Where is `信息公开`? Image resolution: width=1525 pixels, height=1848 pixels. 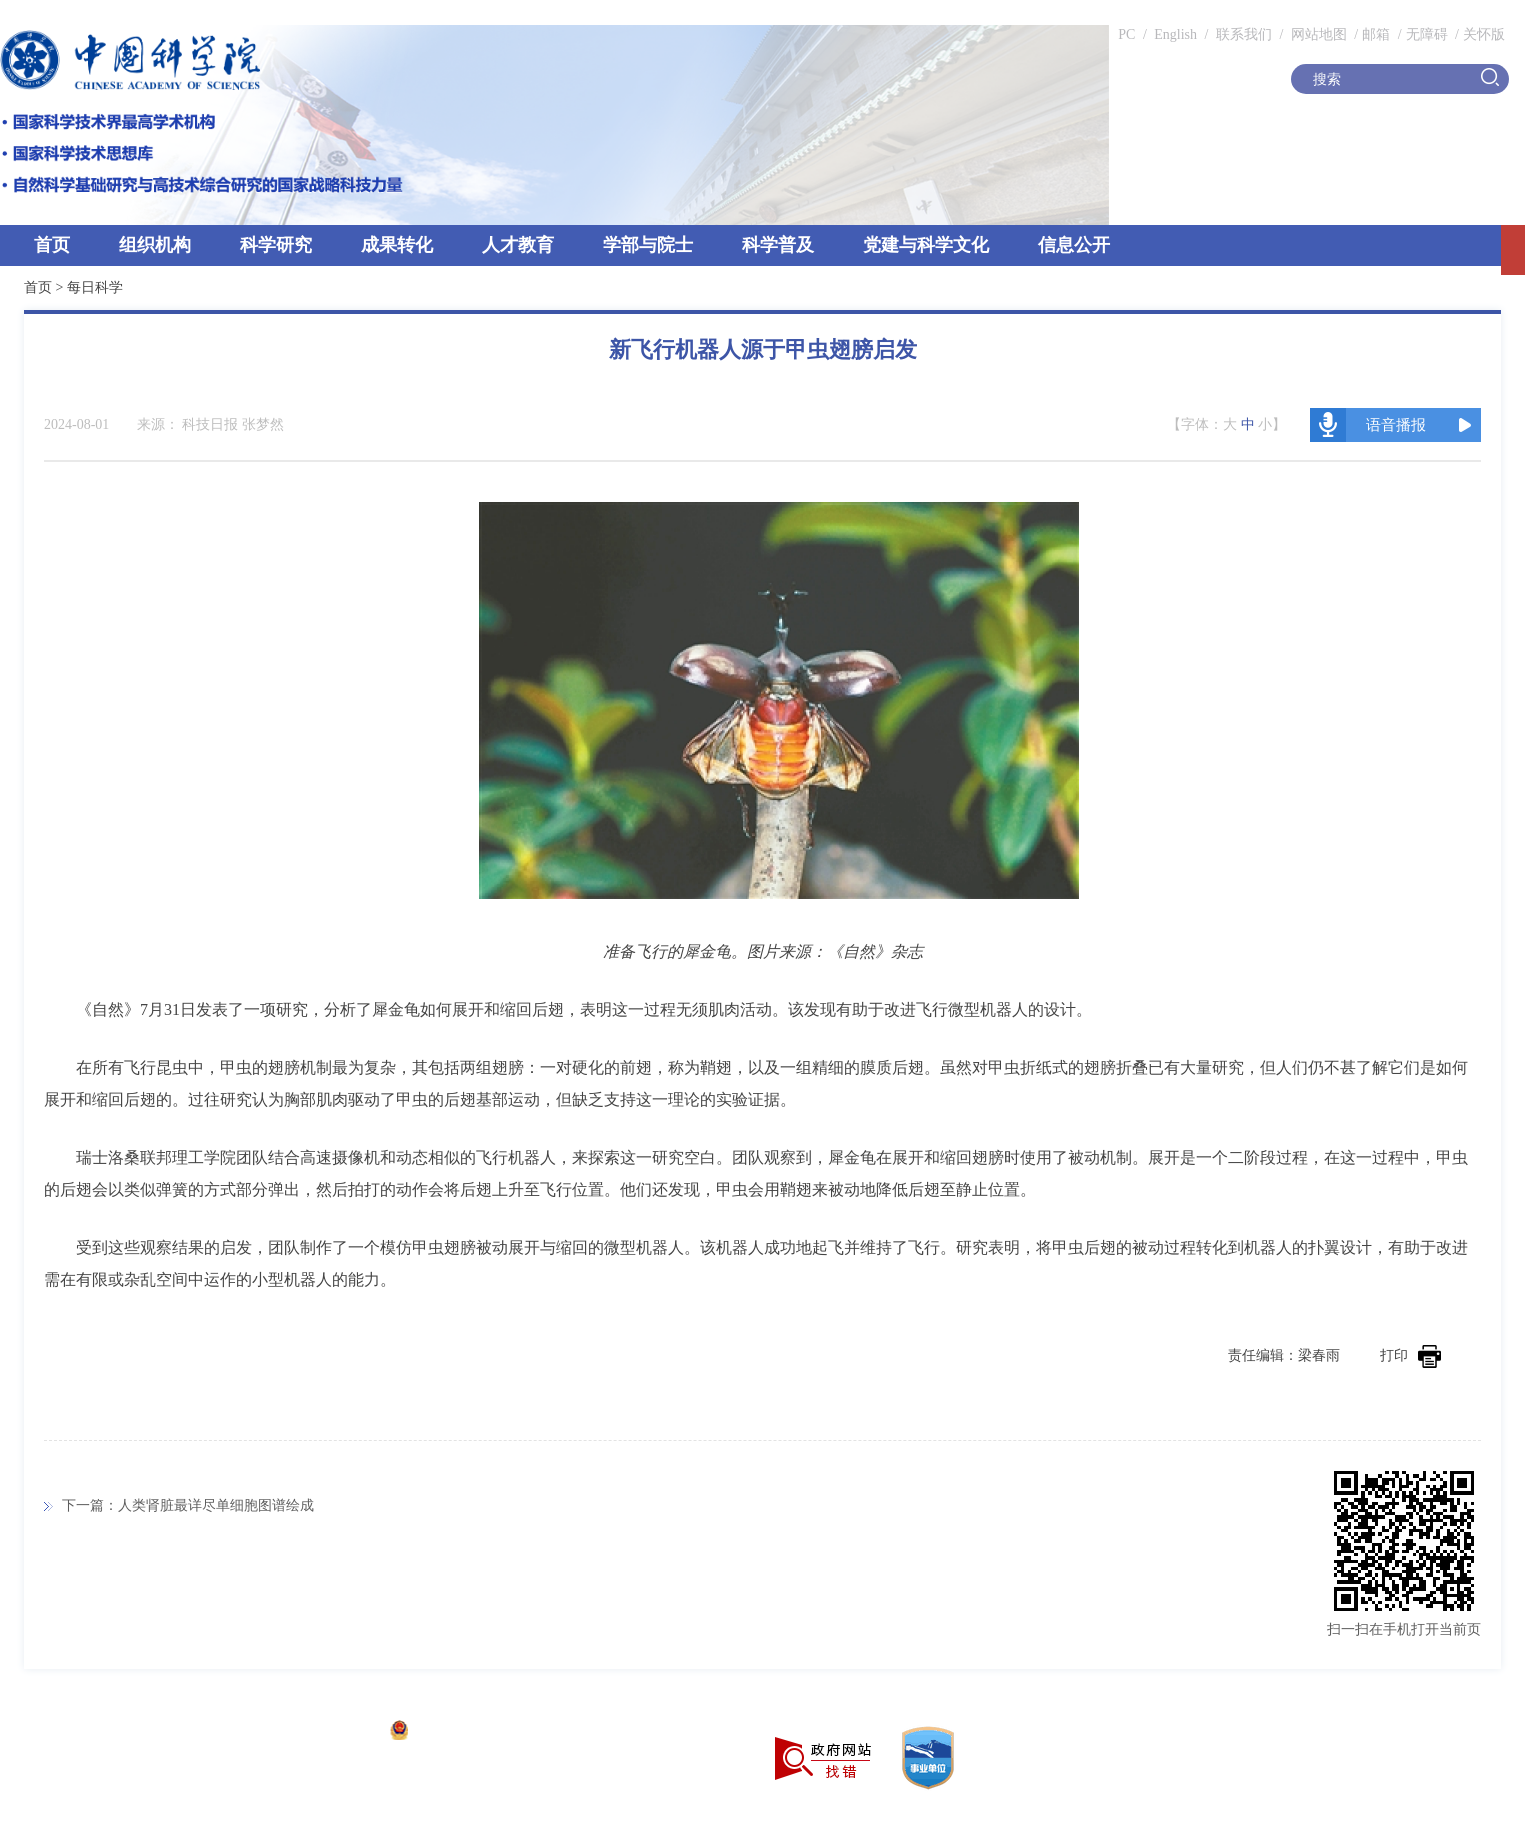 信息公开 is located at coordinates (1074, 245).